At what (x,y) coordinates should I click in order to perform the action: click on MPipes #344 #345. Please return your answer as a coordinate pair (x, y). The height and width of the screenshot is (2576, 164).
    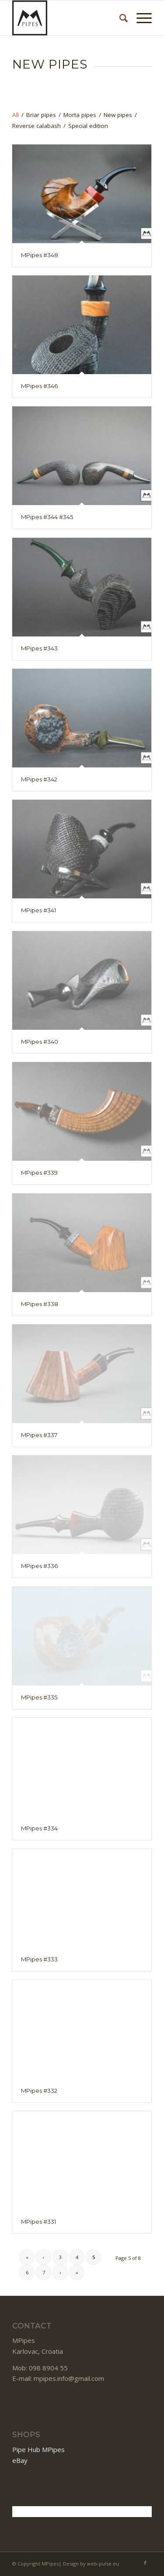
    Looking at the image, I should click on (47, 516).